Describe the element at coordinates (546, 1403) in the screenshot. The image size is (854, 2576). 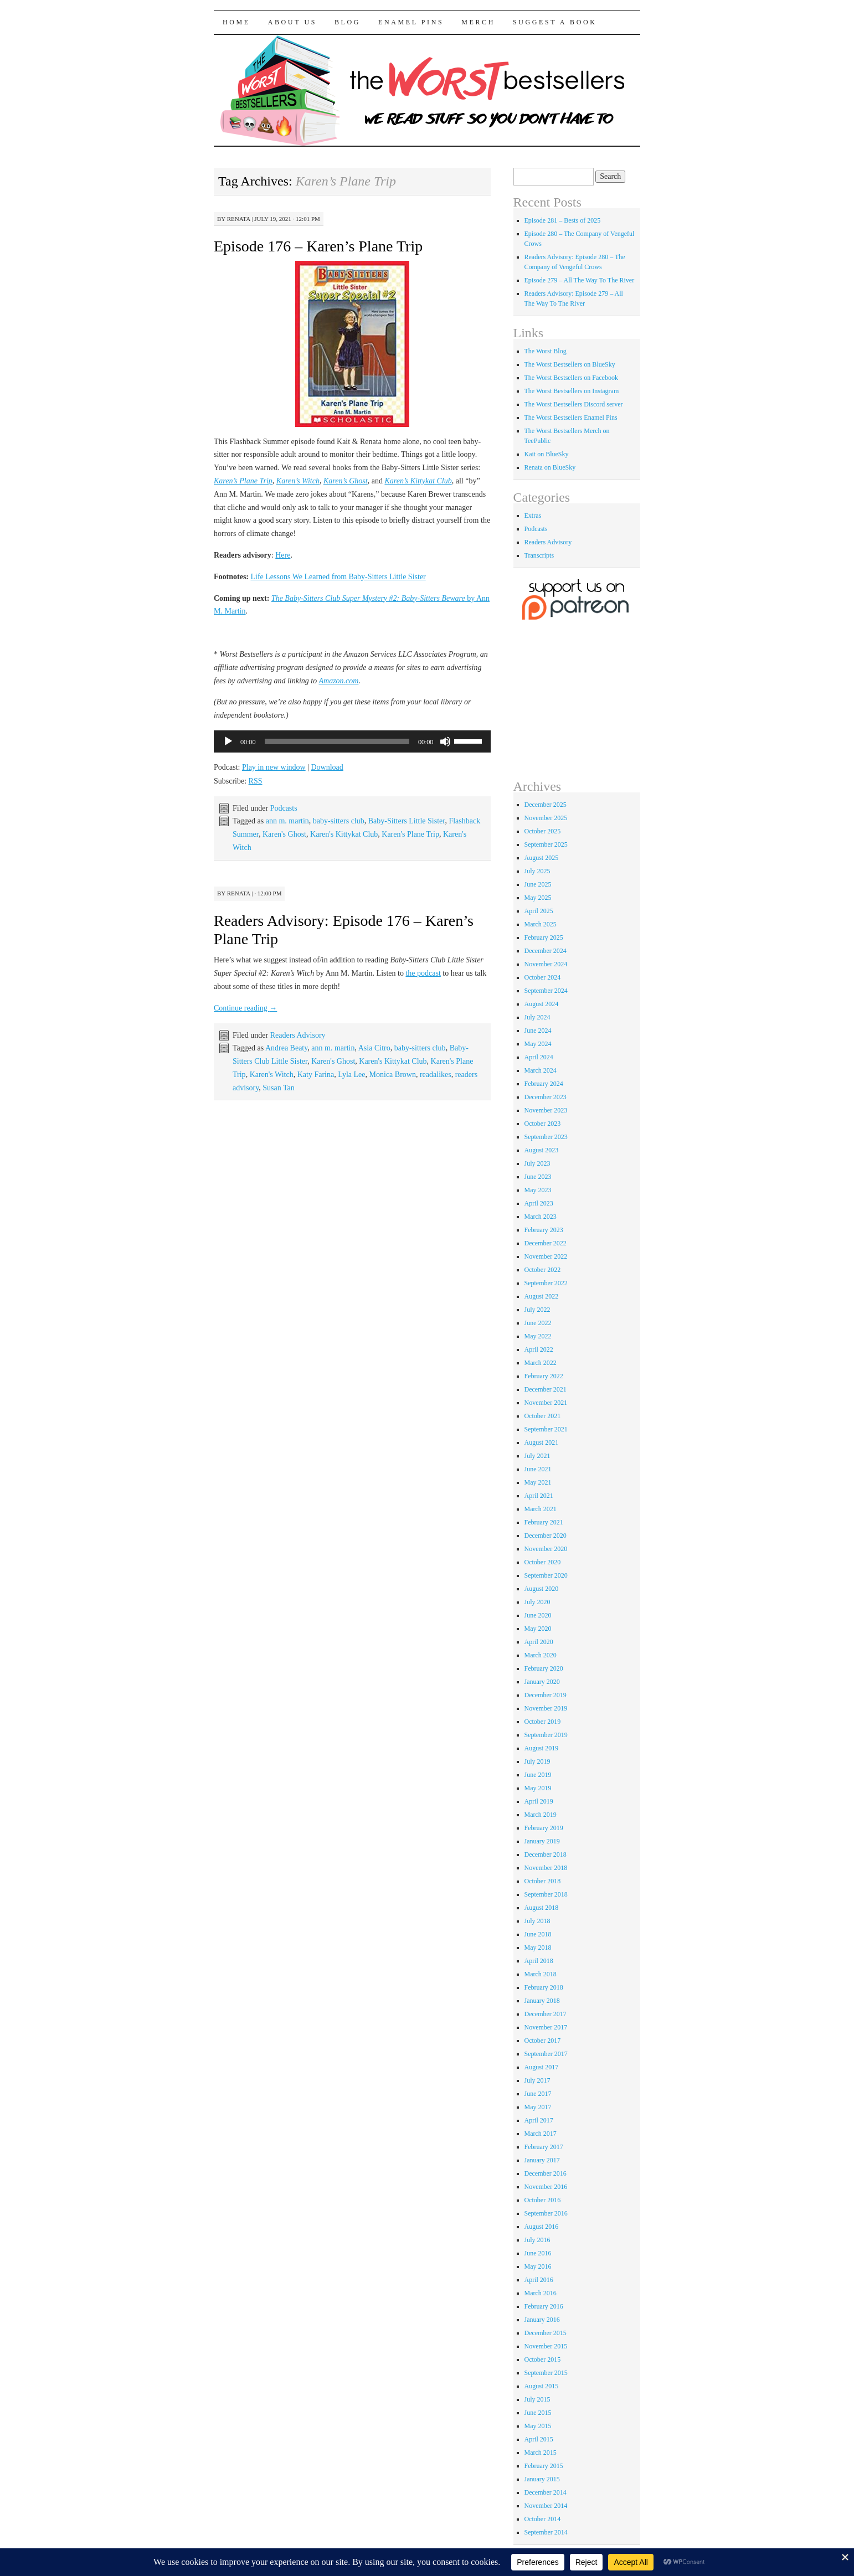
I see `November 2021` at that location.